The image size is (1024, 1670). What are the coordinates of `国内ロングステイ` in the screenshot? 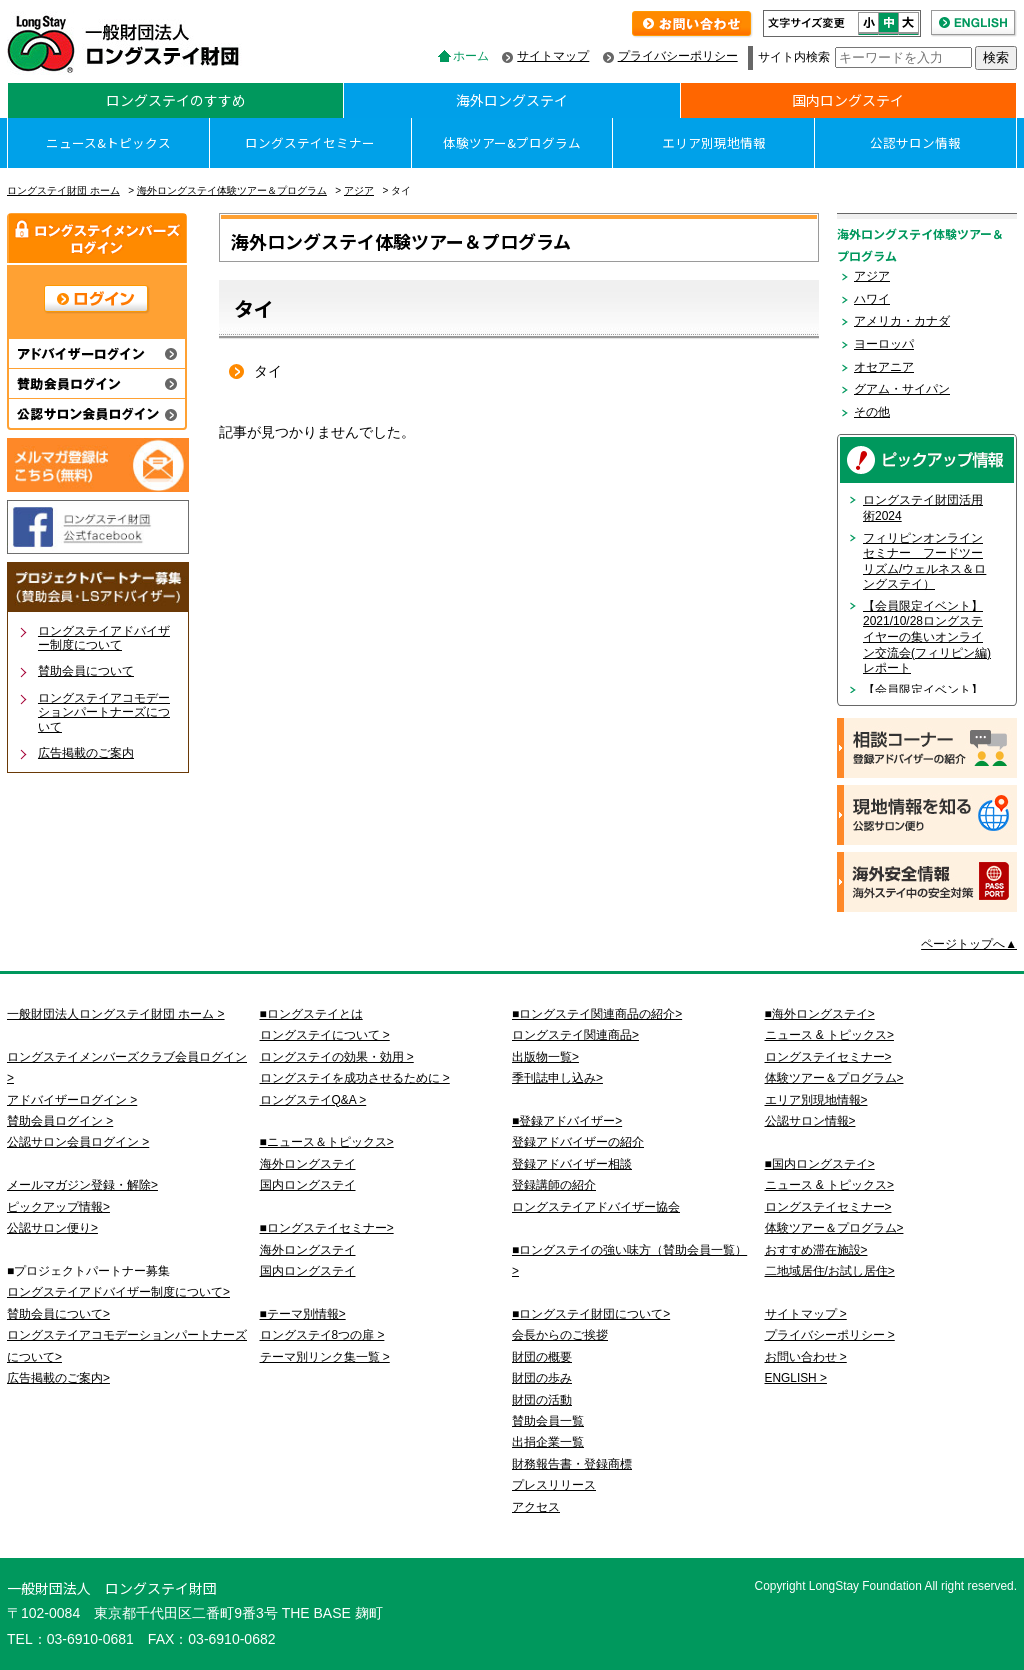 It's located at (848, 100).